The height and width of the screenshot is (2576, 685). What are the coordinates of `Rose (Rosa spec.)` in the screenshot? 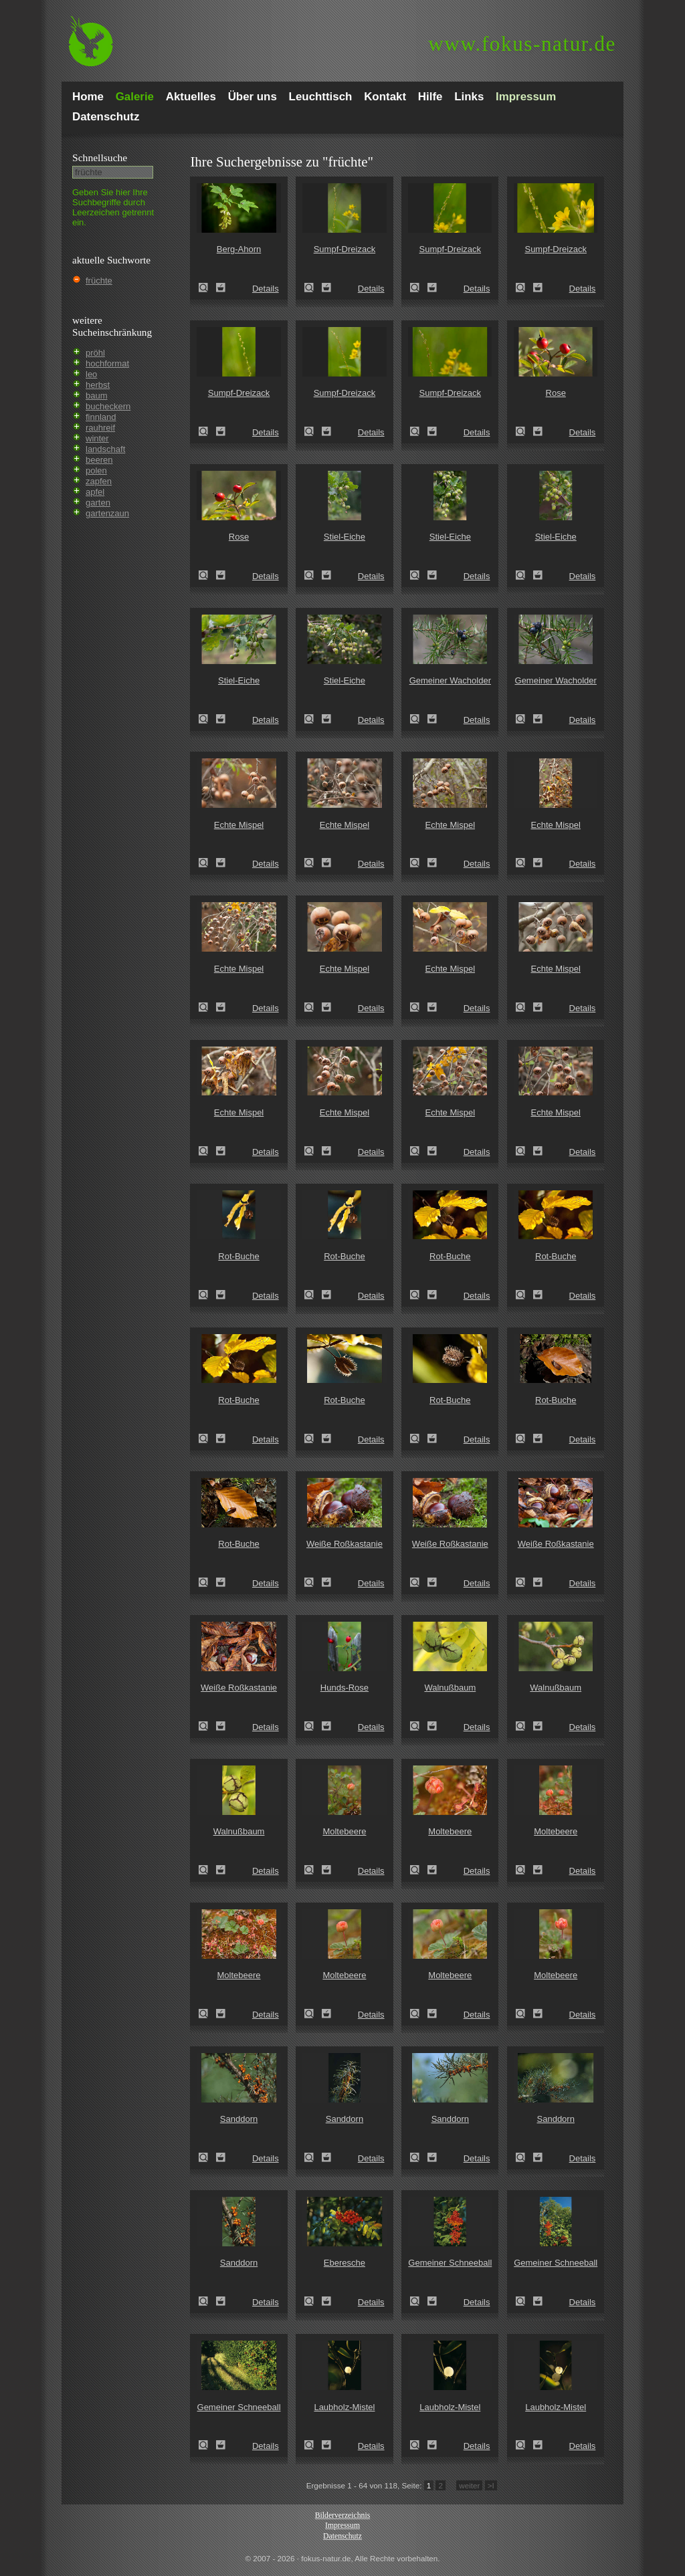 It's located at (524, 431).